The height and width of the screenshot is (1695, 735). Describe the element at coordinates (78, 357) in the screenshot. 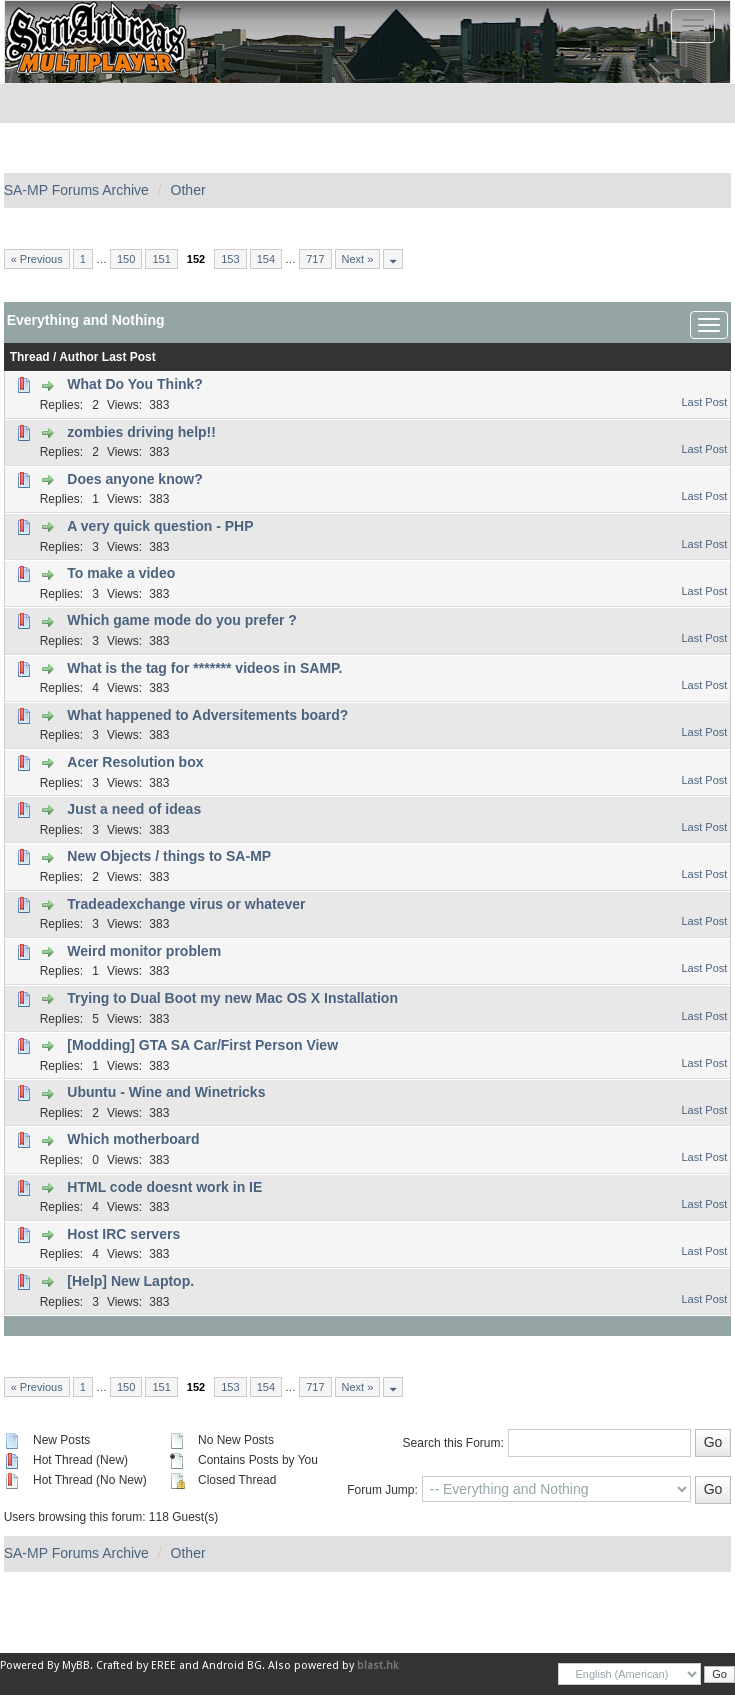

I see `Author` at that location.